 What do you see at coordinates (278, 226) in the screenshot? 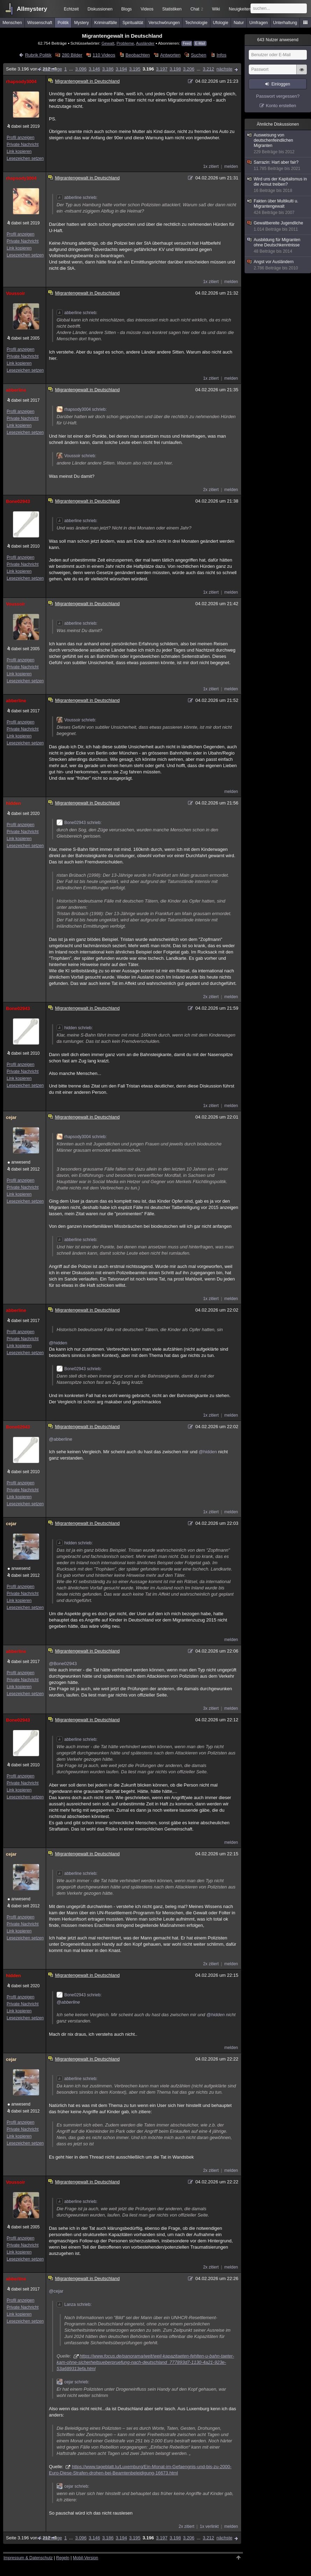
I see `Gewaltbereite Jugendliche` at bounding box center [278, 226].